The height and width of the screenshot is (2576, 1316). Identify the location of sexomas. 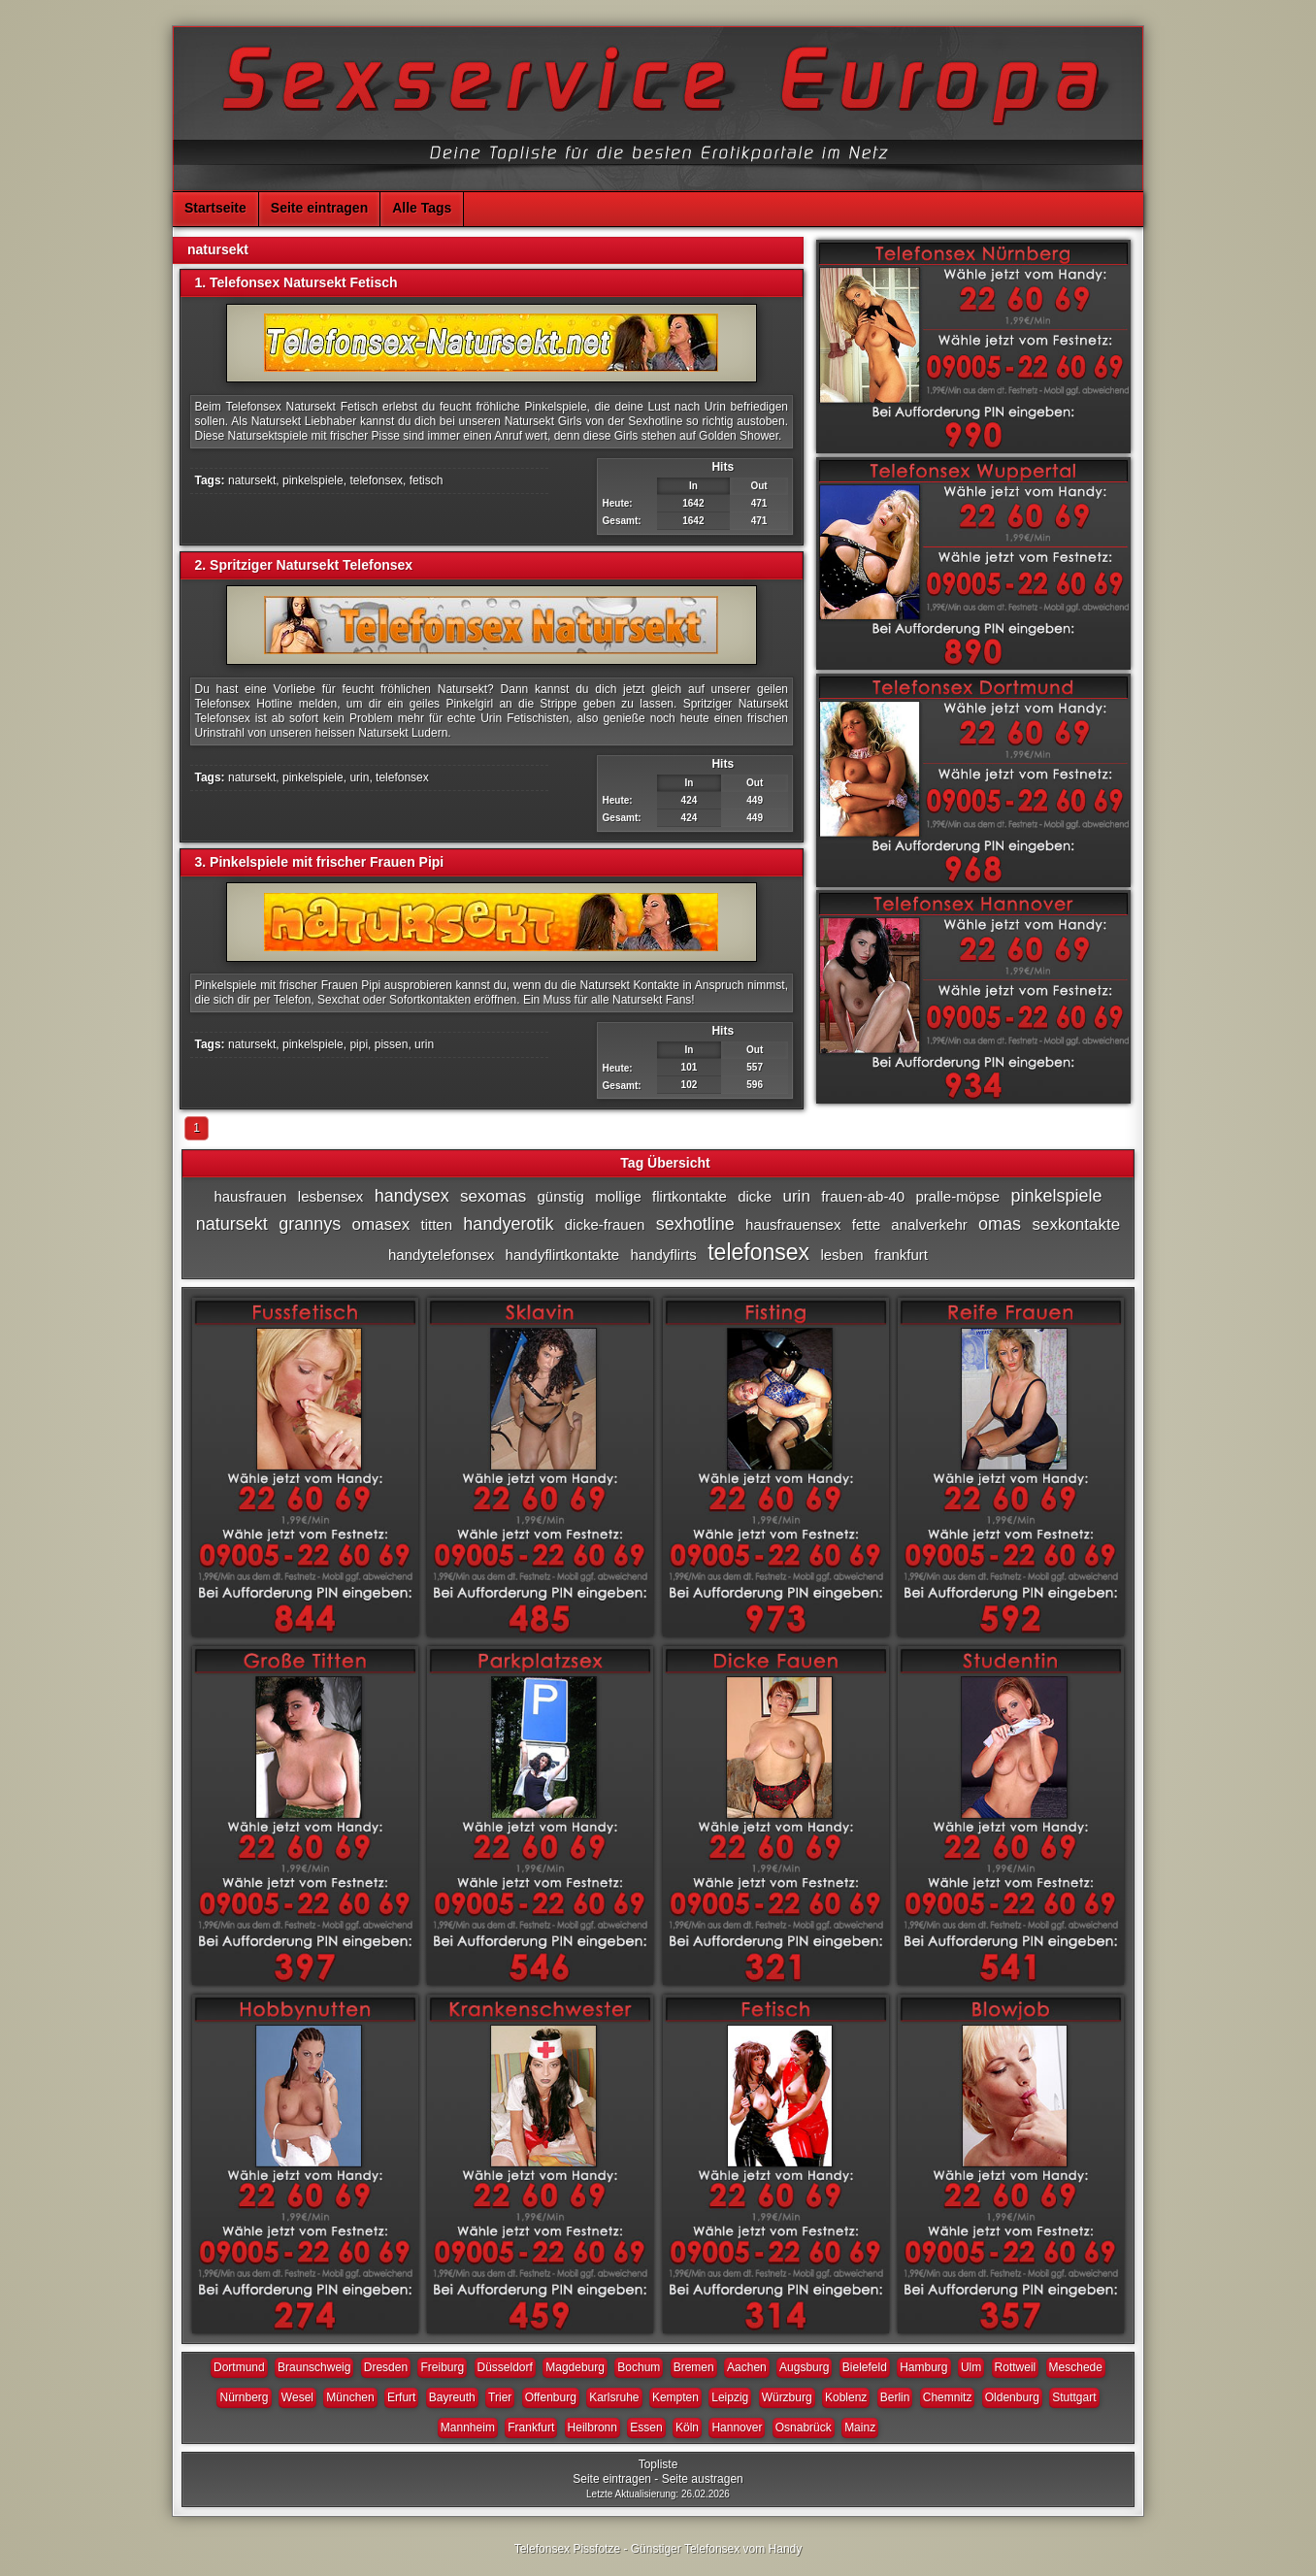
(493, 1196).